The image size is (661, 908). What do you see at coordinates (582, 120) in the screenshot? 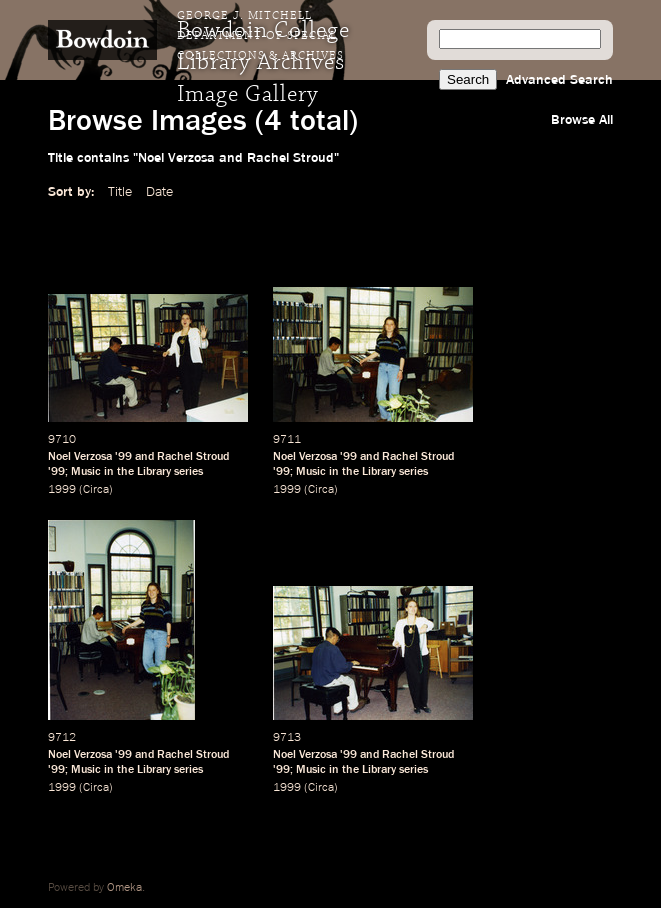
I see `Browse All` at bounding box center [582, 120].